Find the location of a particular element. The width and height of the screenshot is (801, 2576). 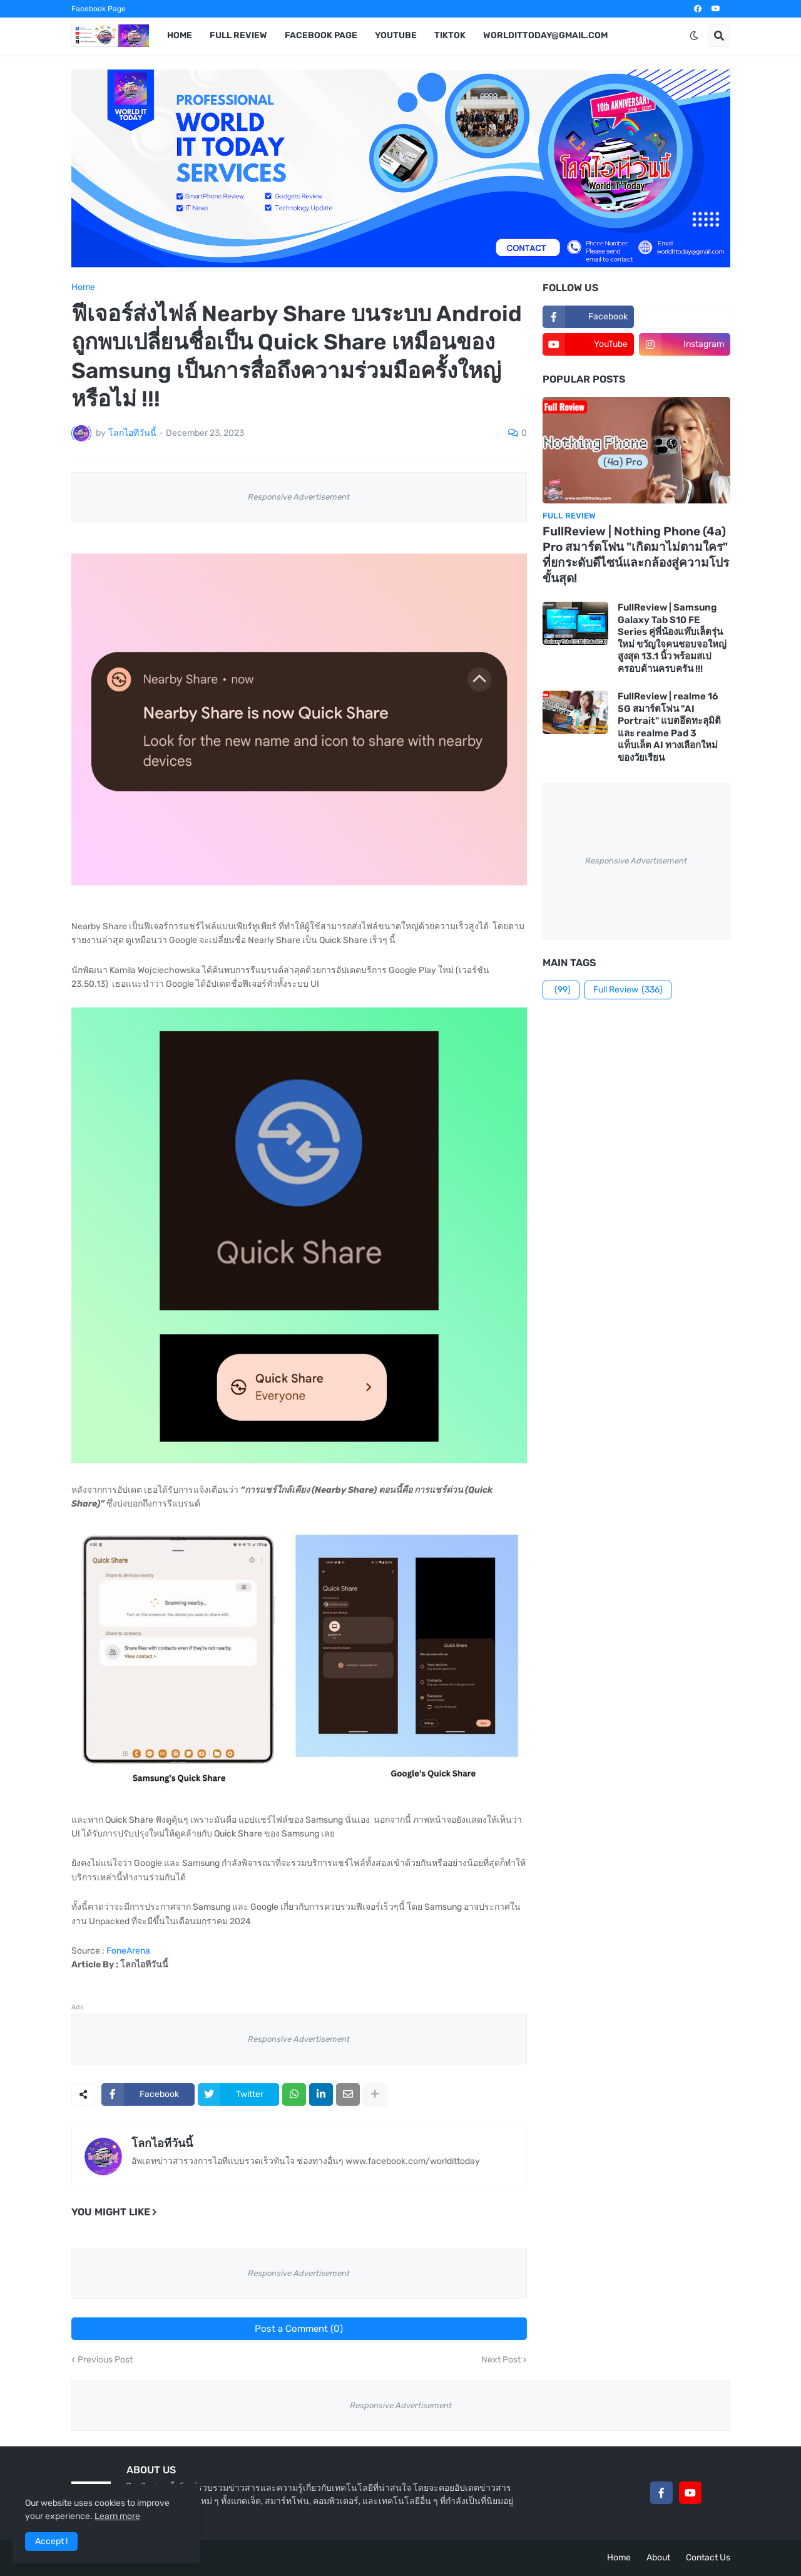

TikTok [menuitem] is located at coordinates (450, 35).